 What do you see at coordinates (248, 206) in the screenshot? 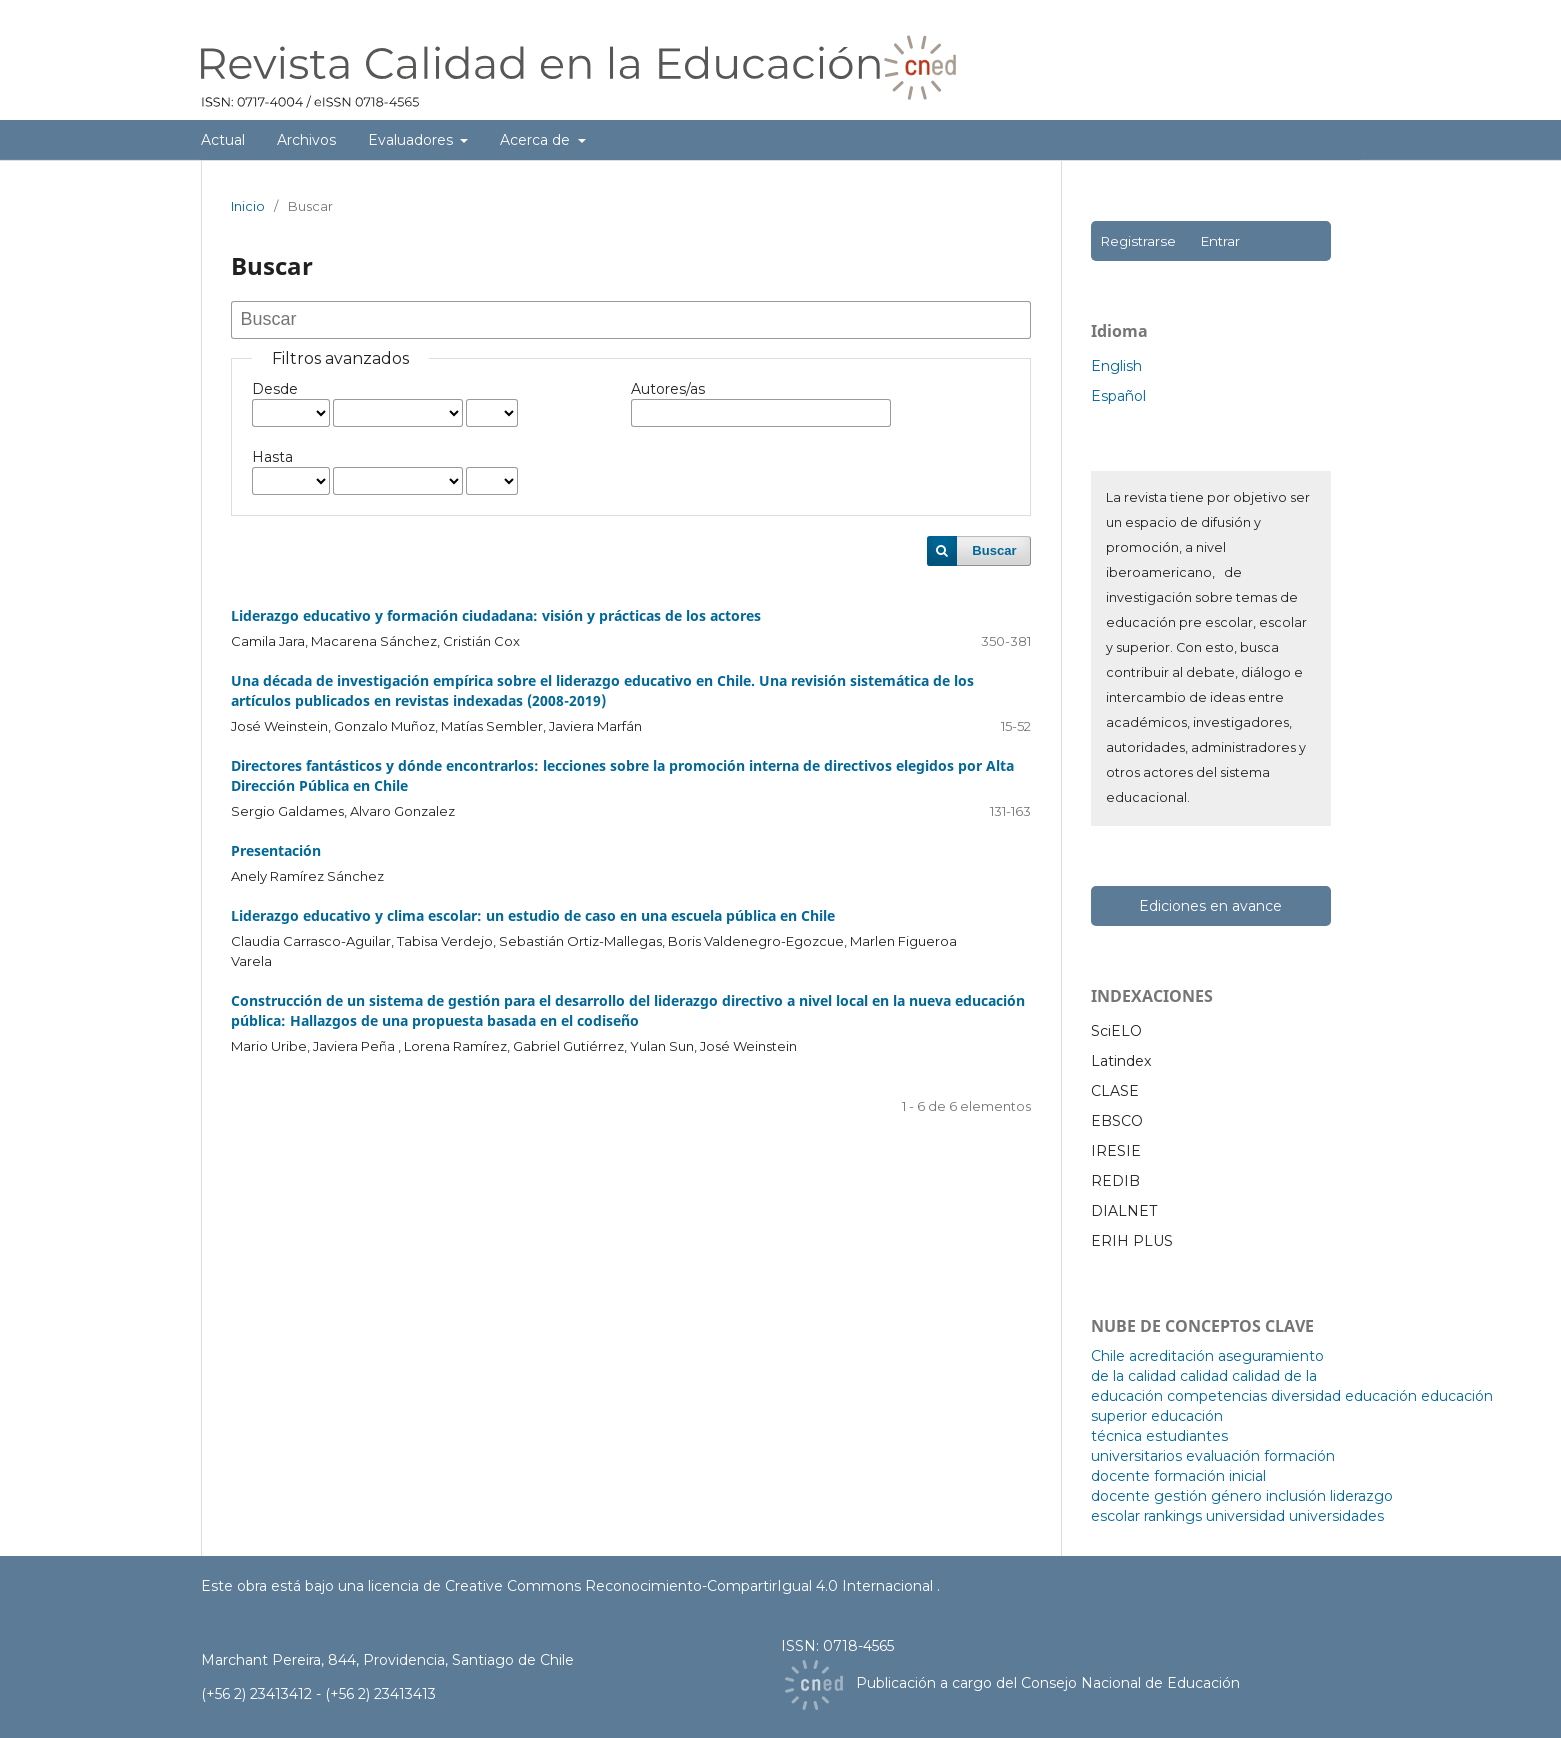
I see `Inicio` at bounding box center [248, 206].